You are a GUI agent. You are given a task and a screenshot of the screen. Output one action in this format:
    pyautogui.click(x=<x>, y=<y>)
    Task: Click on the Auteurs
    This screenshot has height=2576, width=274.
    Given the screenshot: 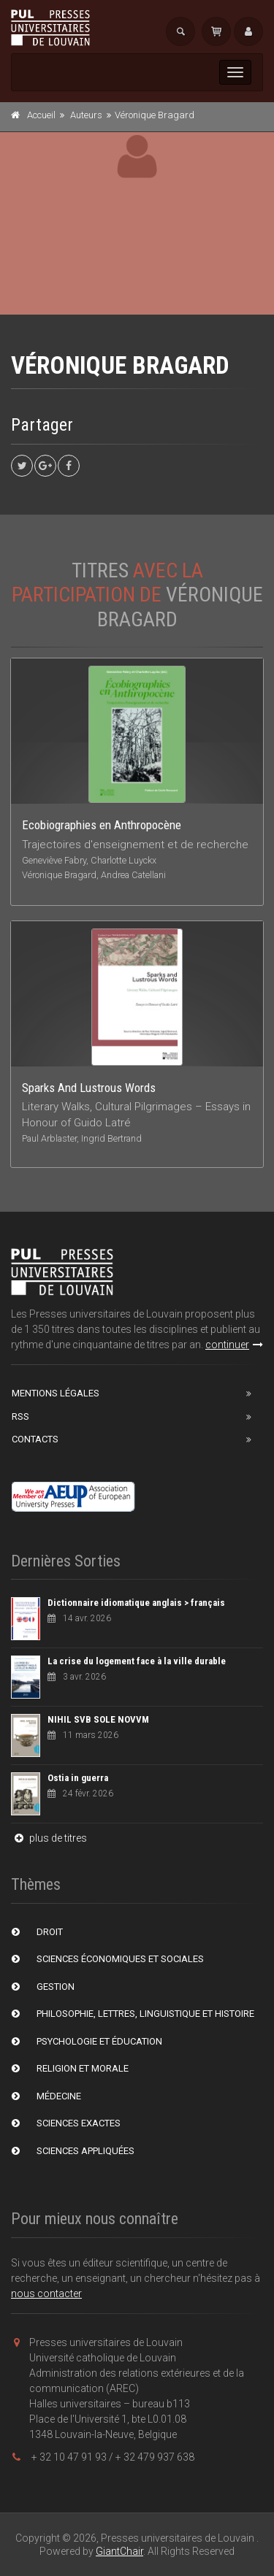 What is the action you would take?
    pyautogui.click(x=86, y=114)
    